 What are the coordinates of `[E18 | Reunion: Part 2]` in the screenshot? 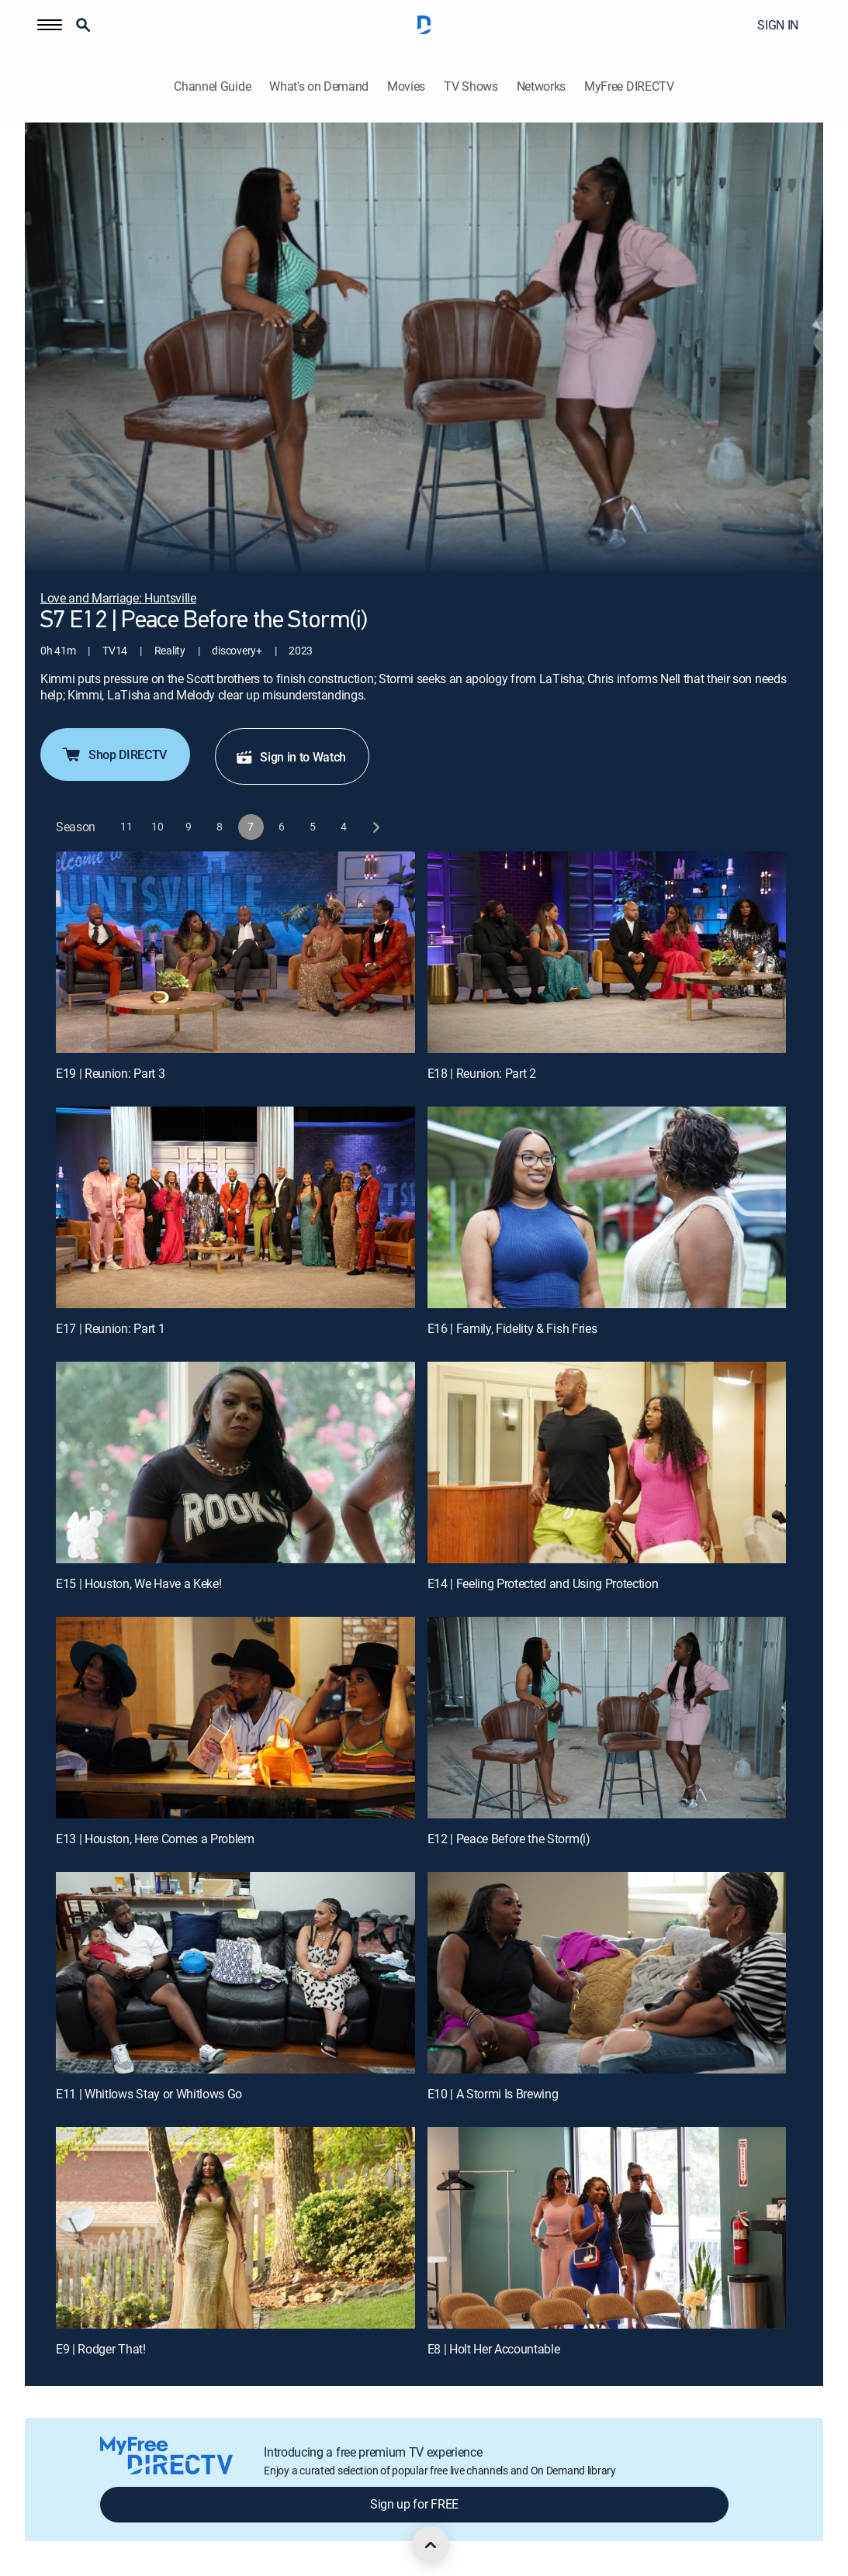 It's located at (607, 952).